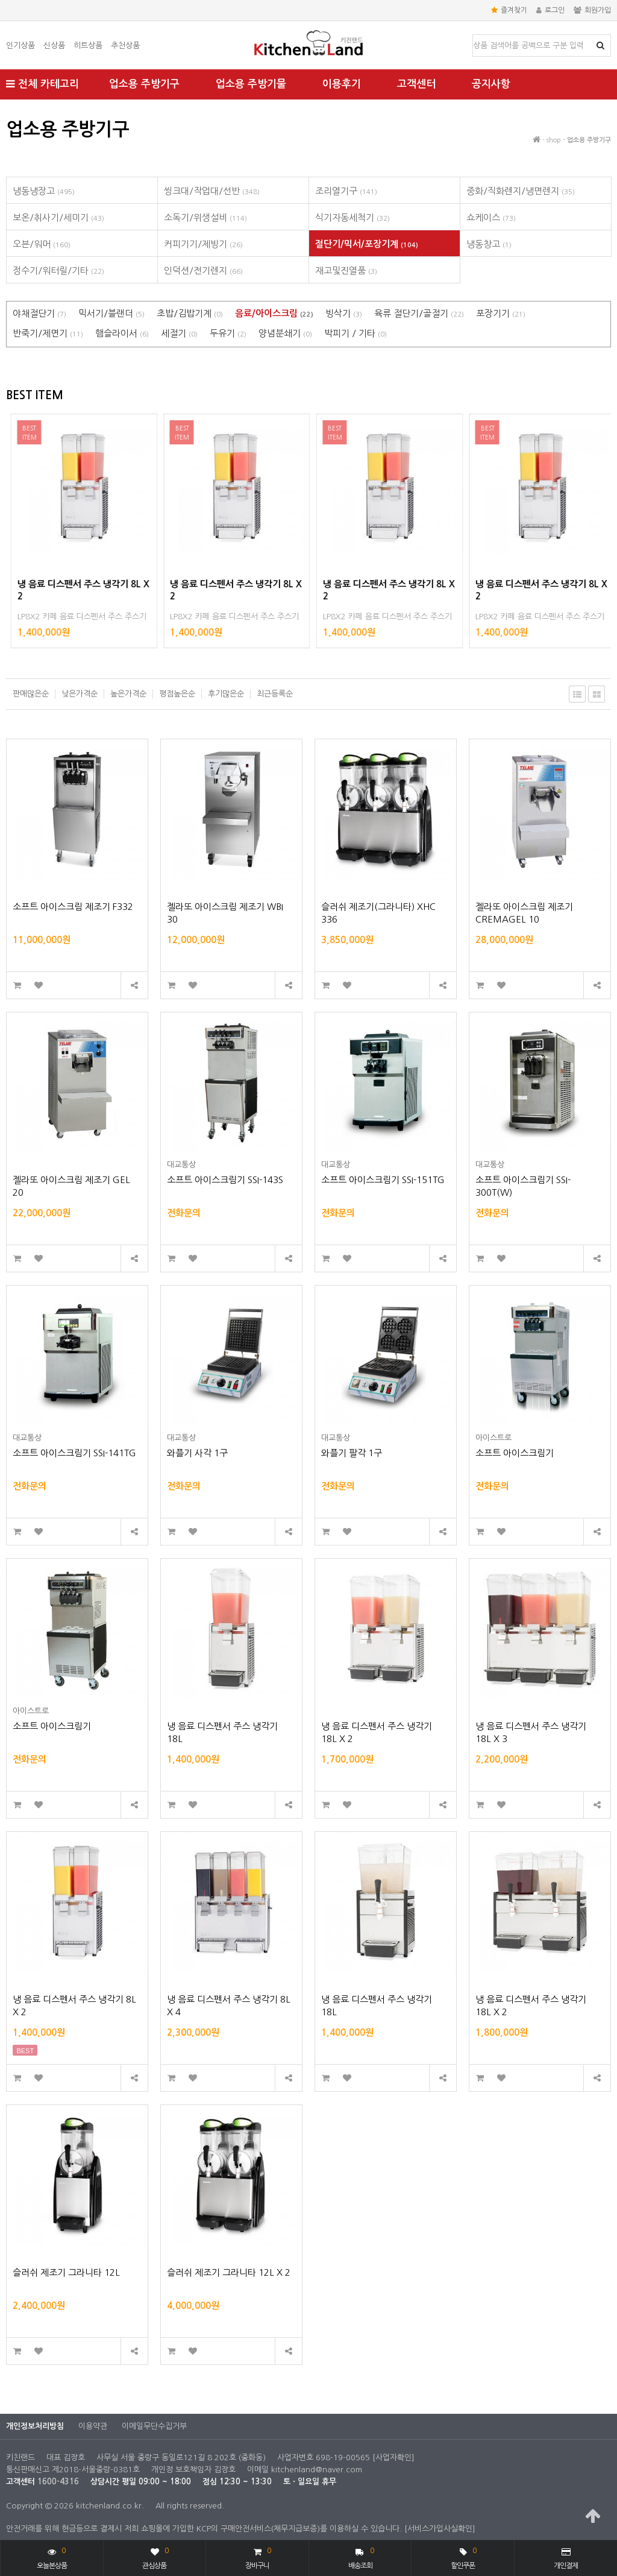  What do you see at coordinates (355, 333) in the screenshot?
I see `박피기 / 기타` at bounding box center [355, 333].